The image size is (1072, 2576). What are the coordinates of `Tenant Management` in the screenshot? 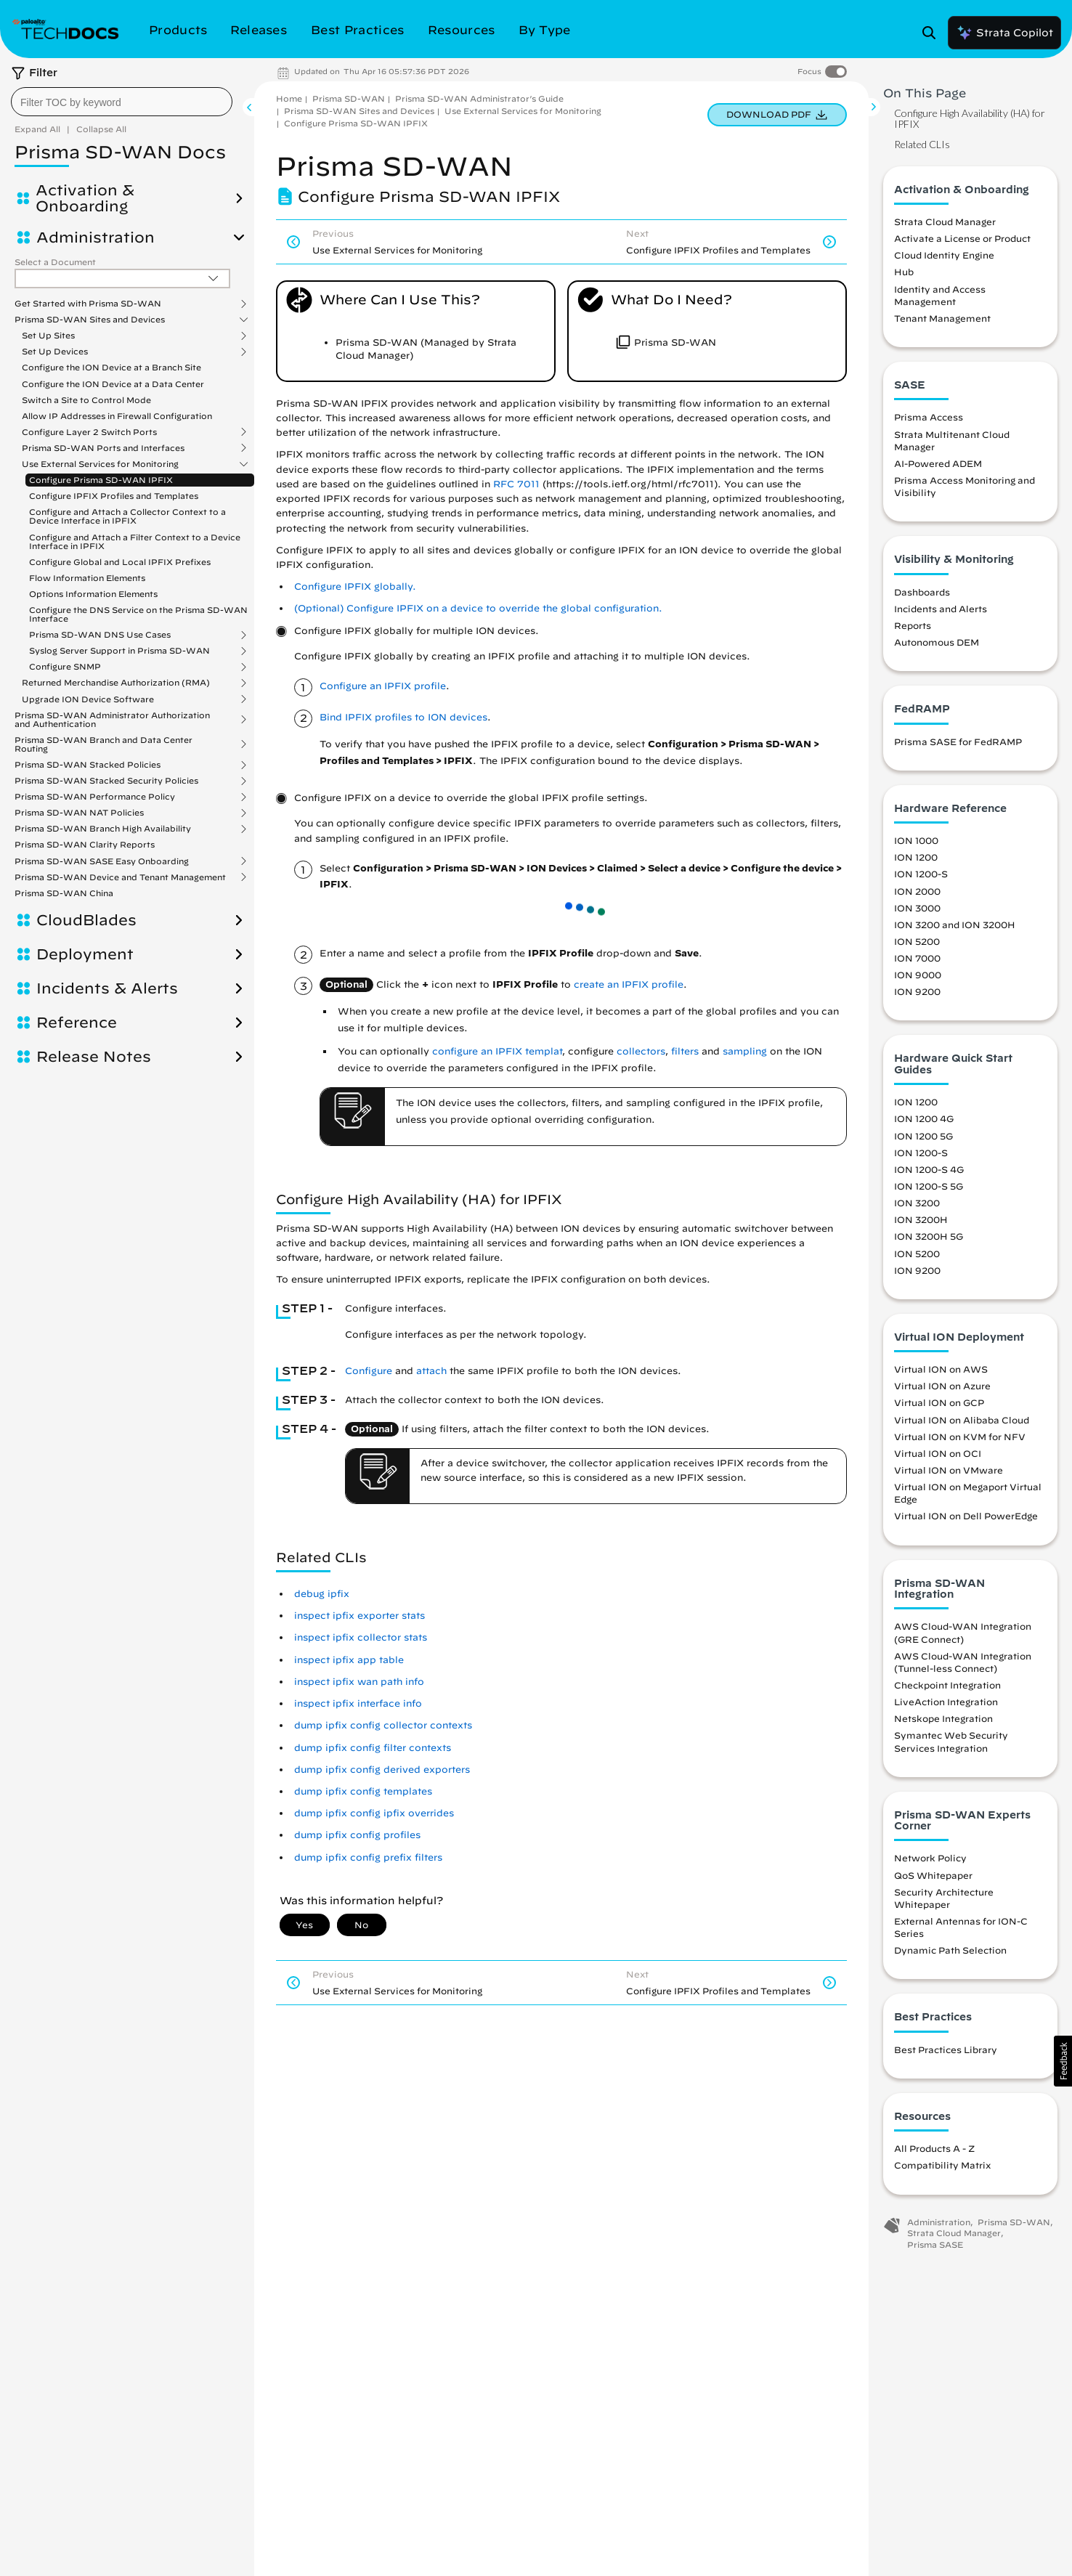 It's located at (942, 318).